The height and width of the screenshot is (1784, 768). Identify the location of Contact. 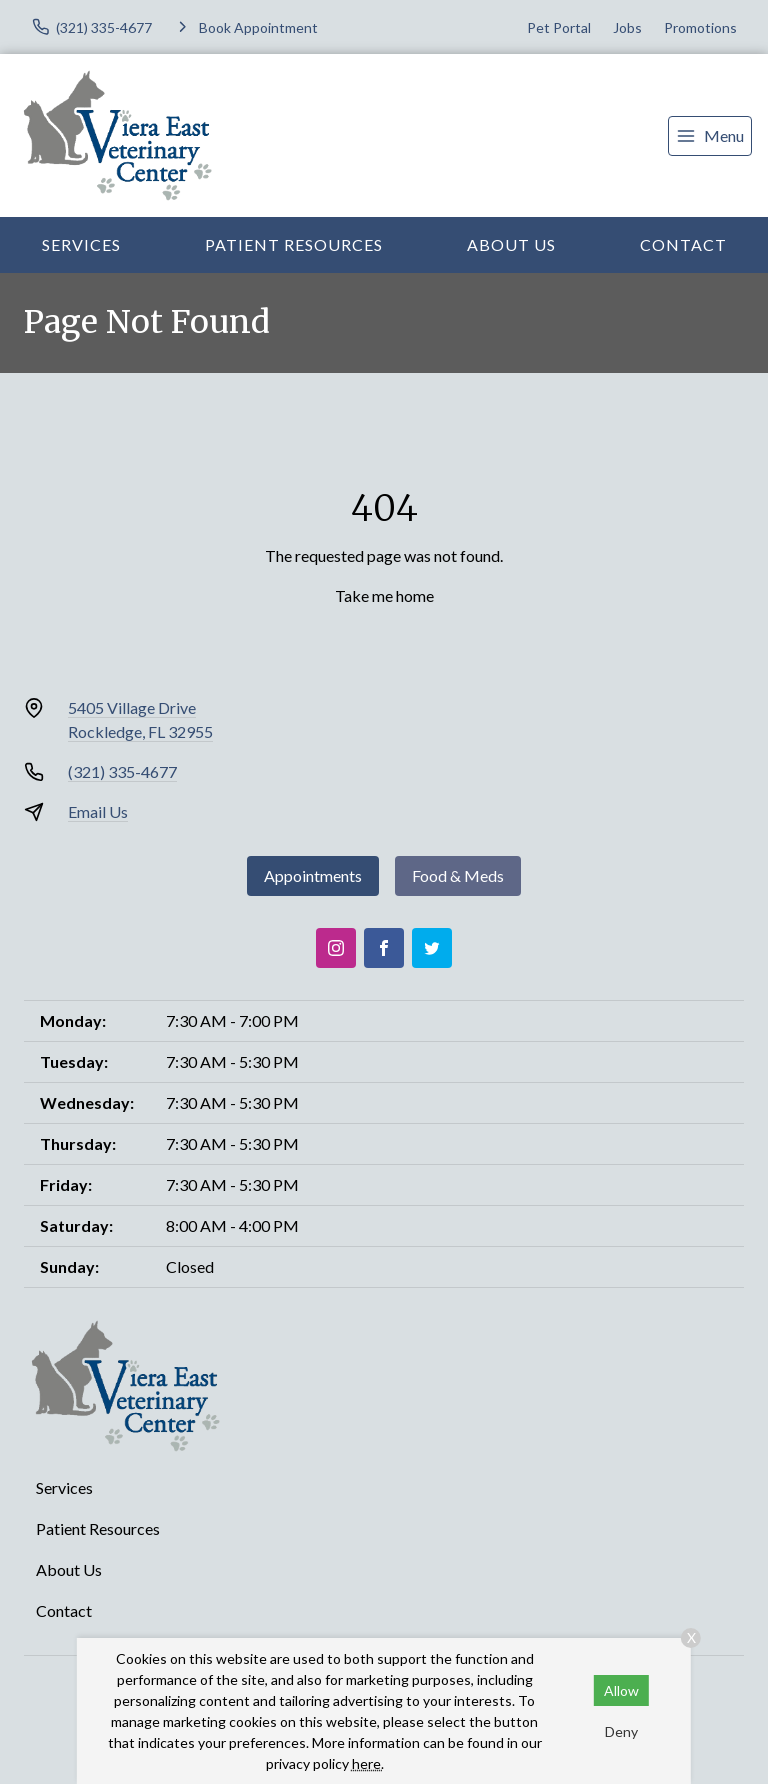
(683, 244).